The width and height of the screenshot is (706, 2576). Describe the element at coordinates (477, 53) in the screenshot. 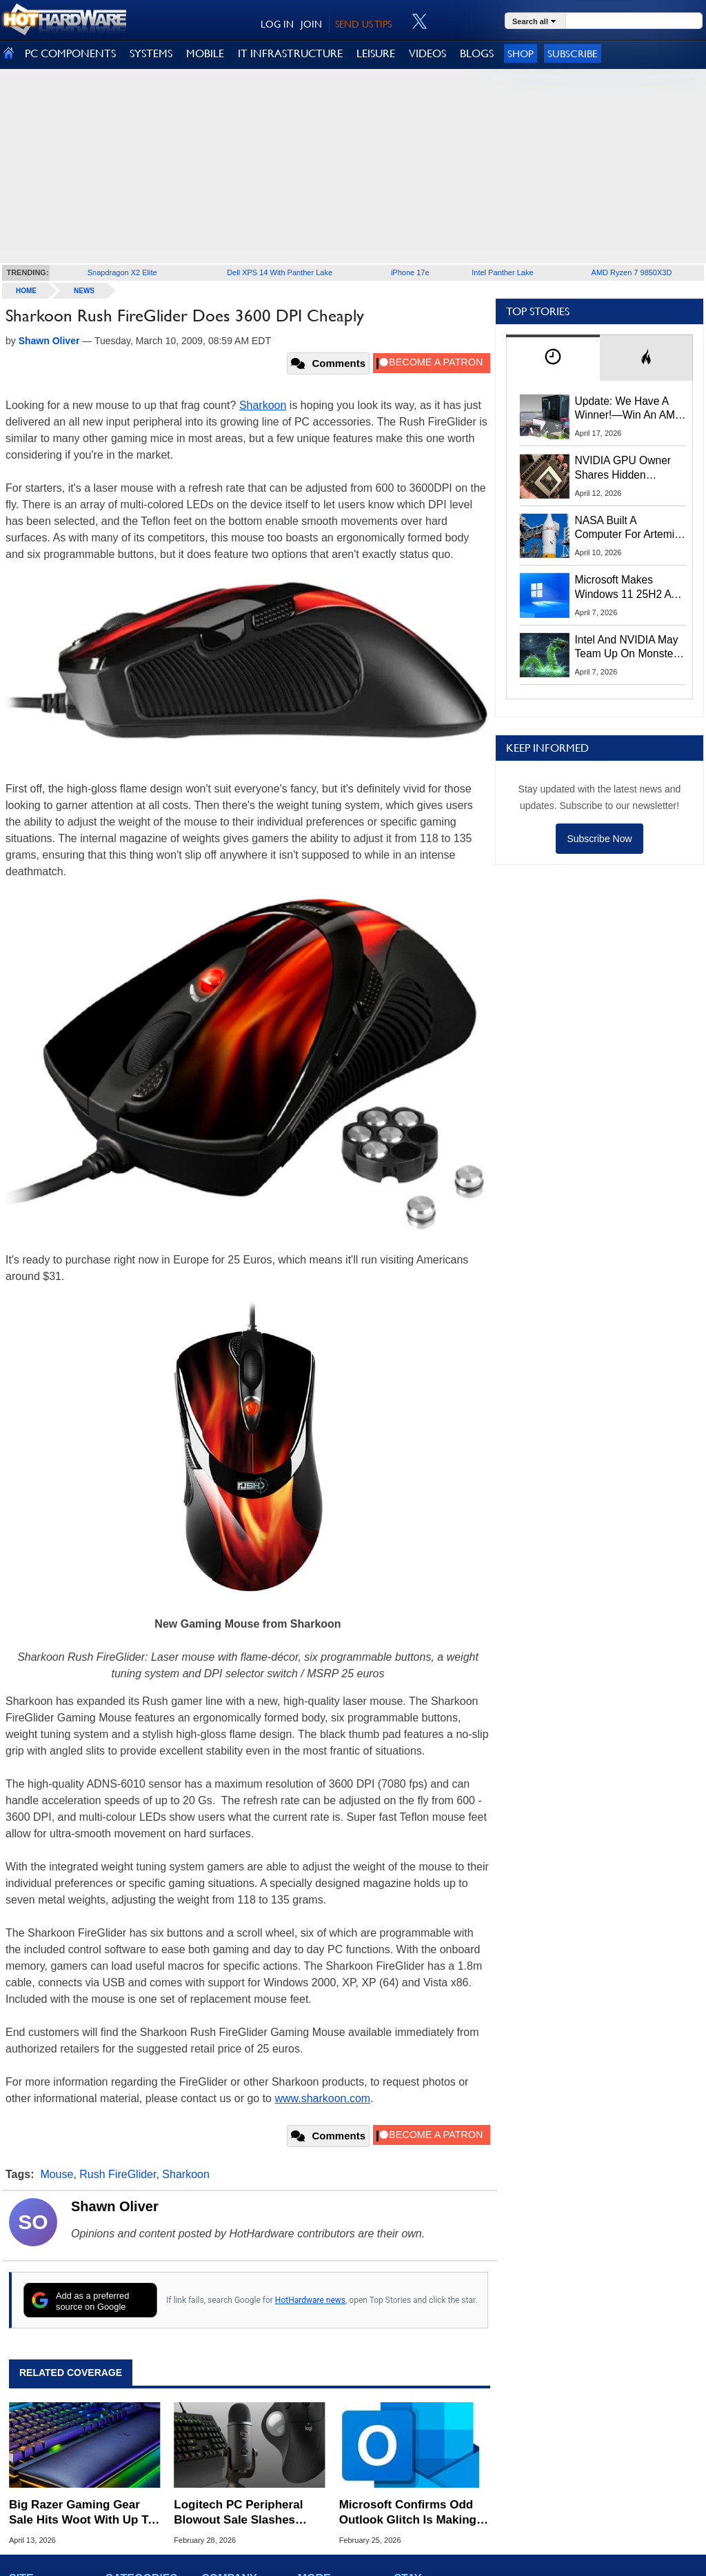

I see `BLOGS` at that location.